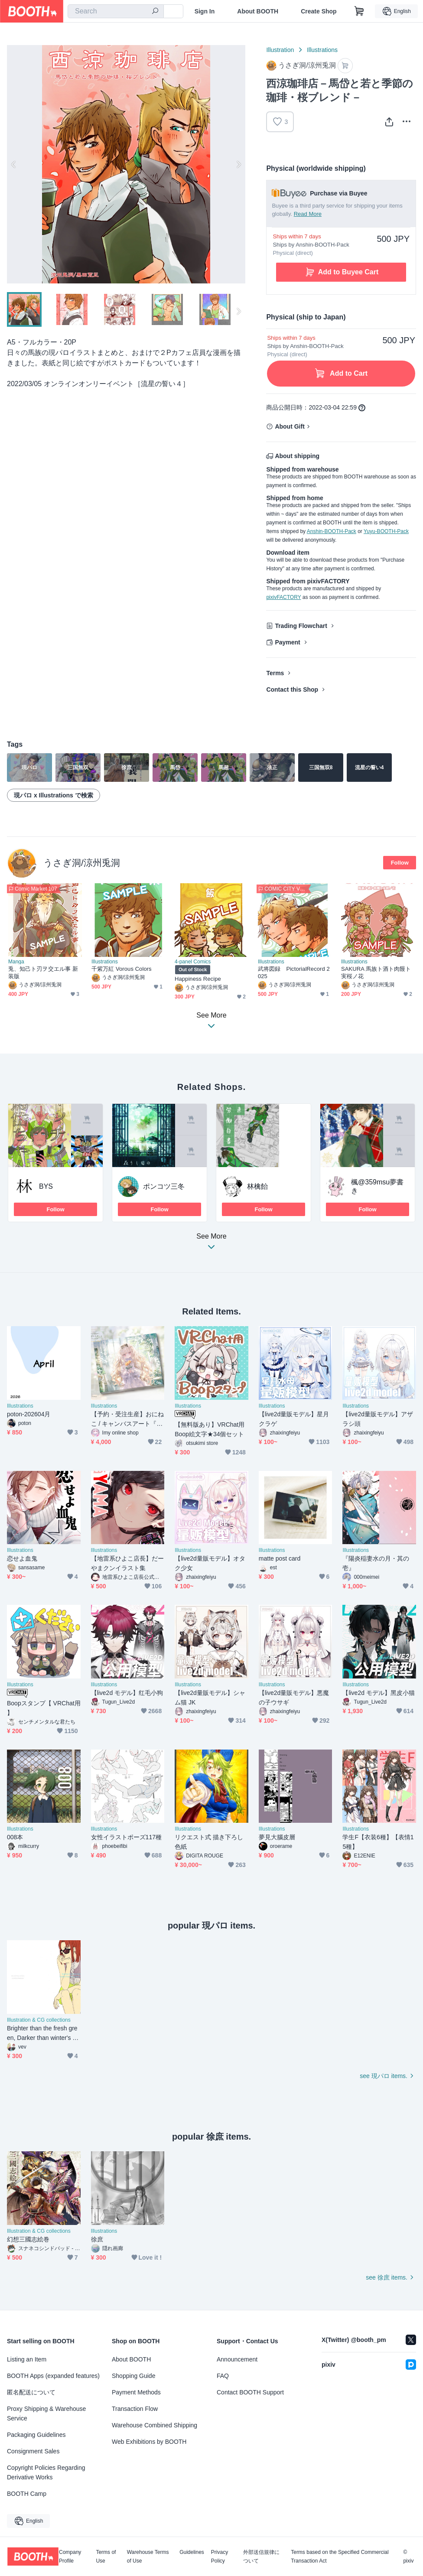 Image resolution: width=423 pixels, height=2576 pixels. Describe the element at coordinates (36, 2434) in the screenshot. I see `Packaging Guidelines` at that location.